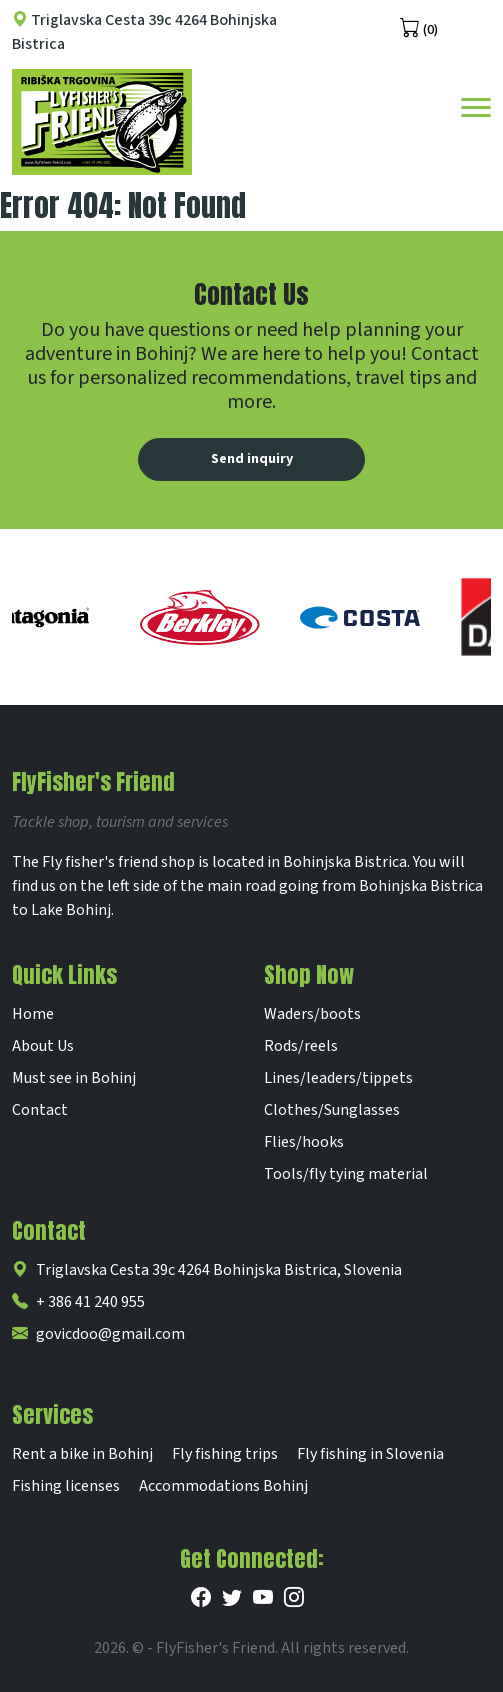 The height and width of the screenshot is (1692, 503). What do you see at coordinates (223, 1486) in the screenshot?
I see `Accommodations Bohinj` at bounding box center [223, 1486].